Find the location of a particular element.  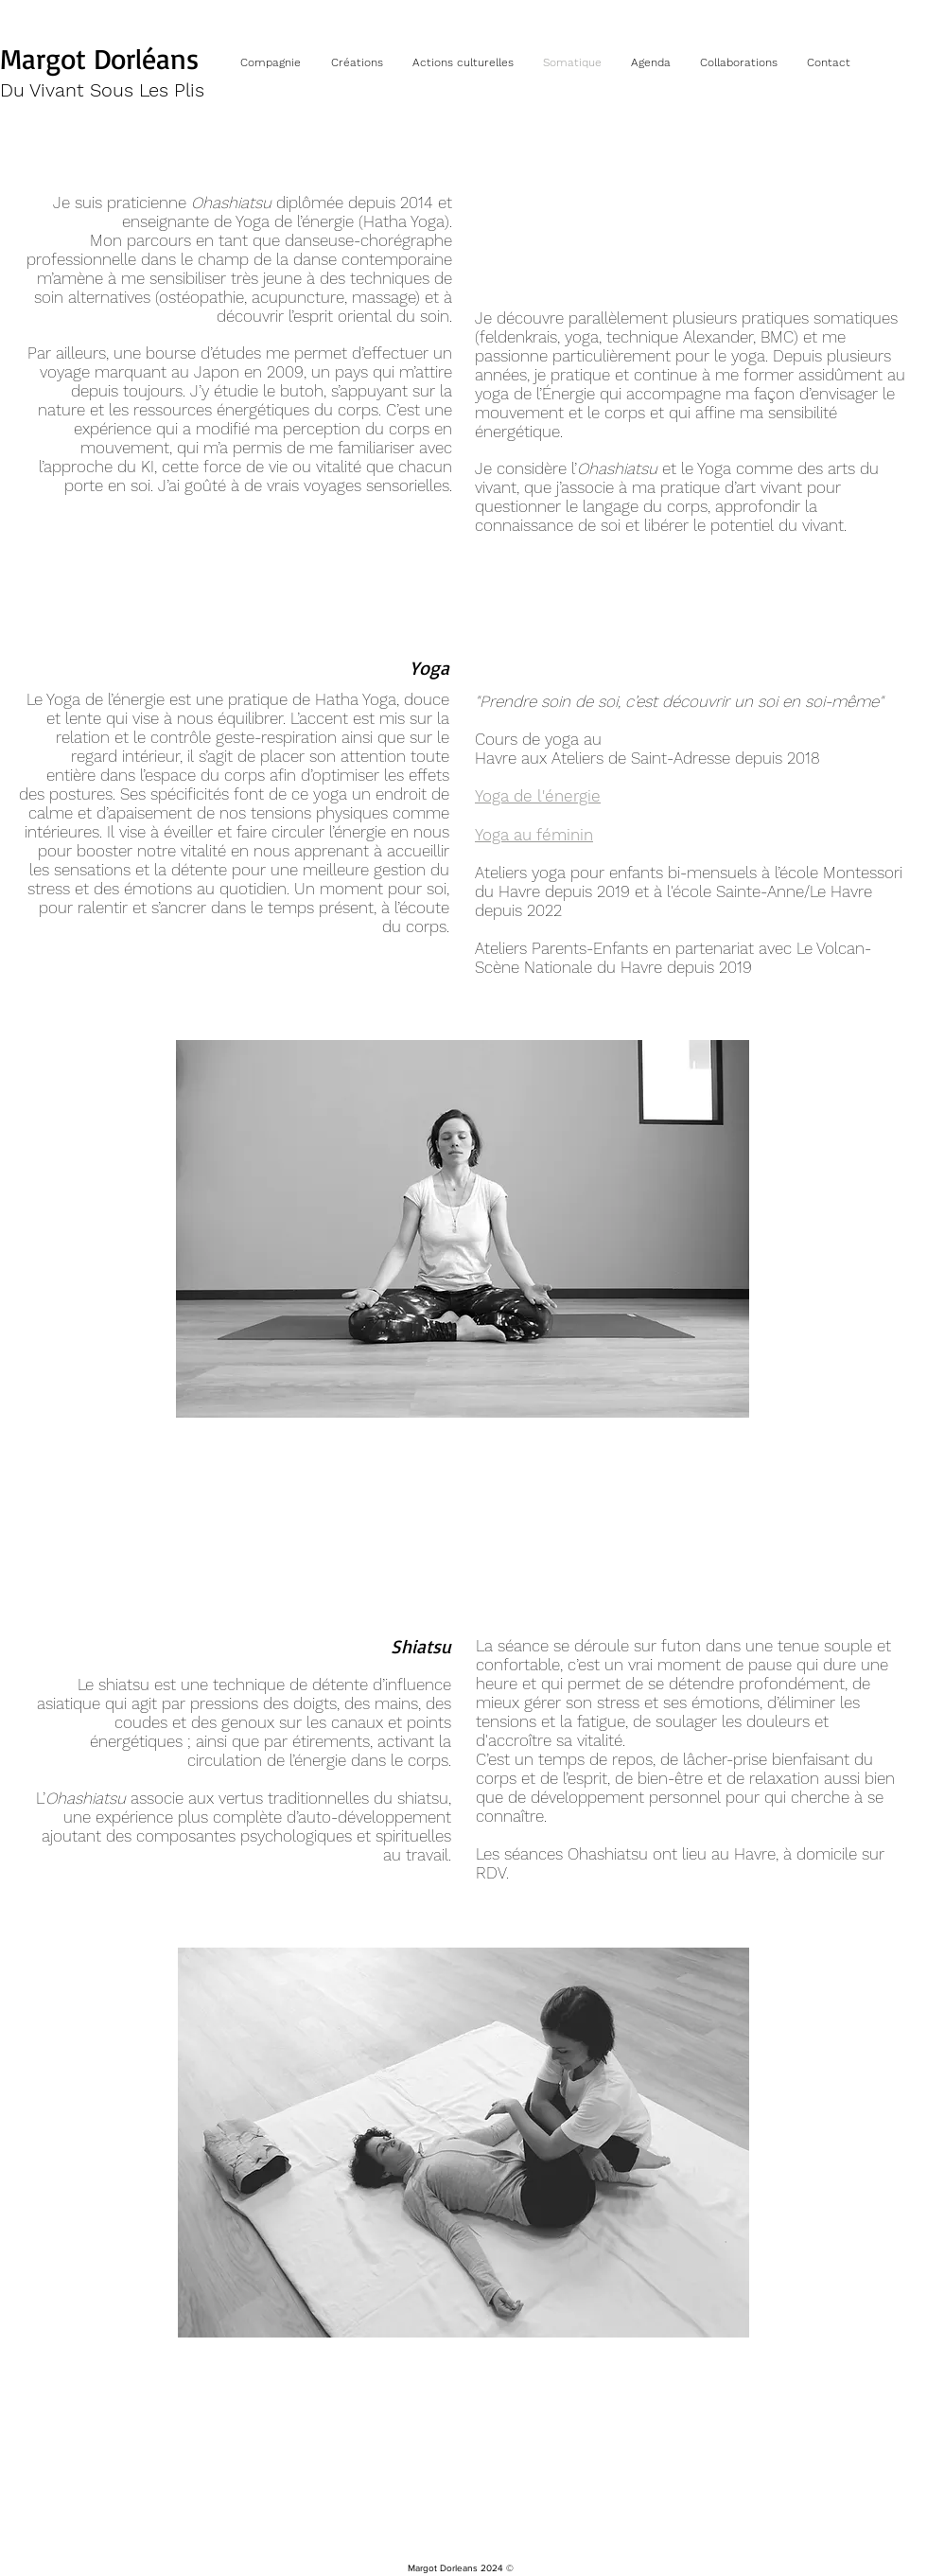

[Margot Dorléans] is located at coordinates (105, 59).